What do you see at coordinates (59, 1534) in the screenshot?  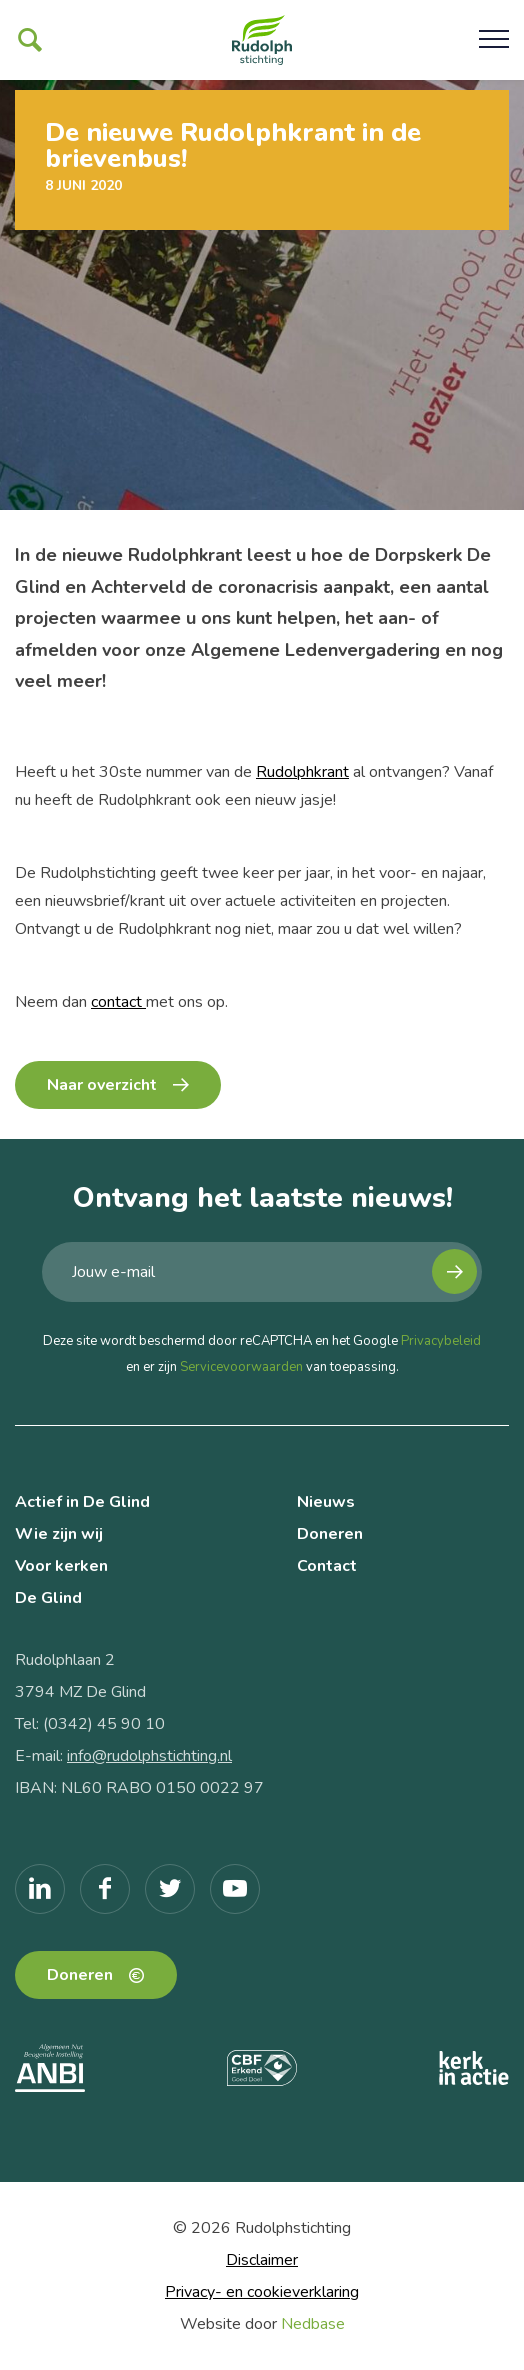 I see `Wie zijn wij` at bounding box center [59, 1534].